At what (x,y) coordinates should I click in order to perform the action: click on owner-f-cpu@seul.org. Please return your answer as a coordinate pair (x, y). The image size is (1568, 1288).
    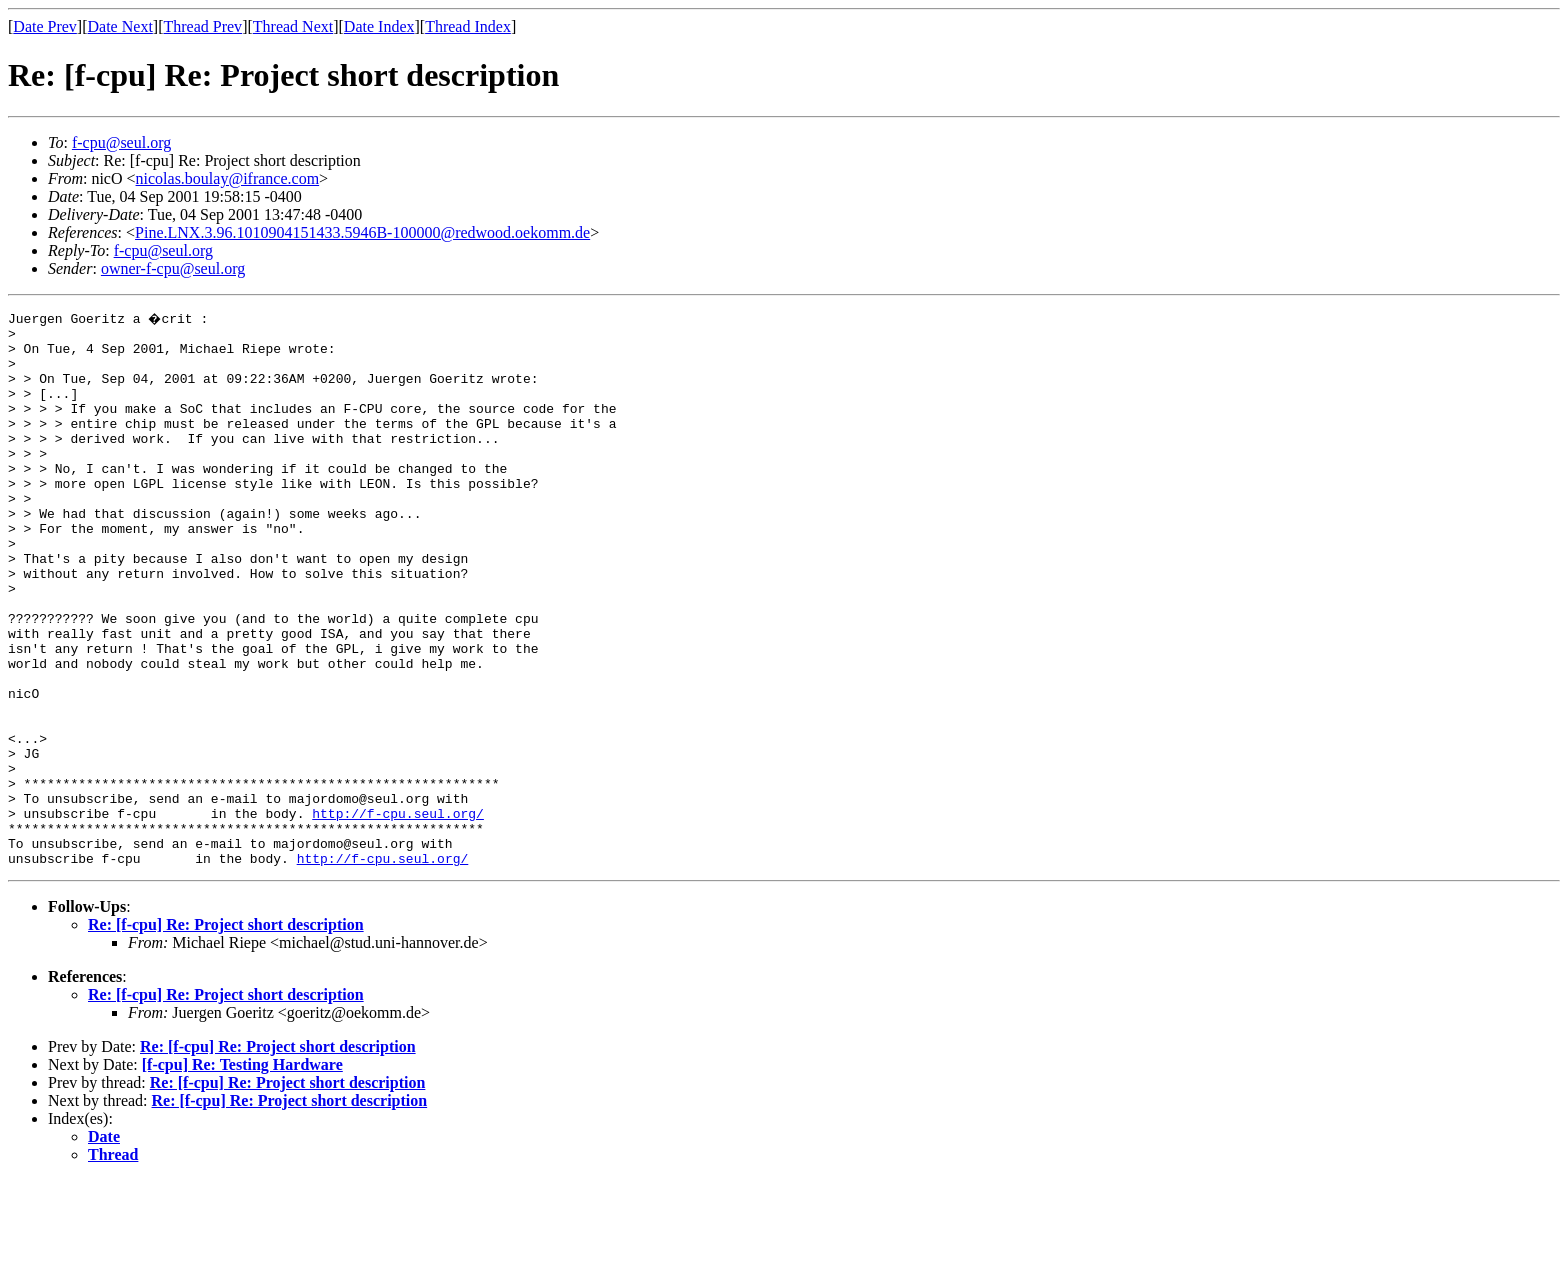
    Looking at the image, I should click on (173, 268).